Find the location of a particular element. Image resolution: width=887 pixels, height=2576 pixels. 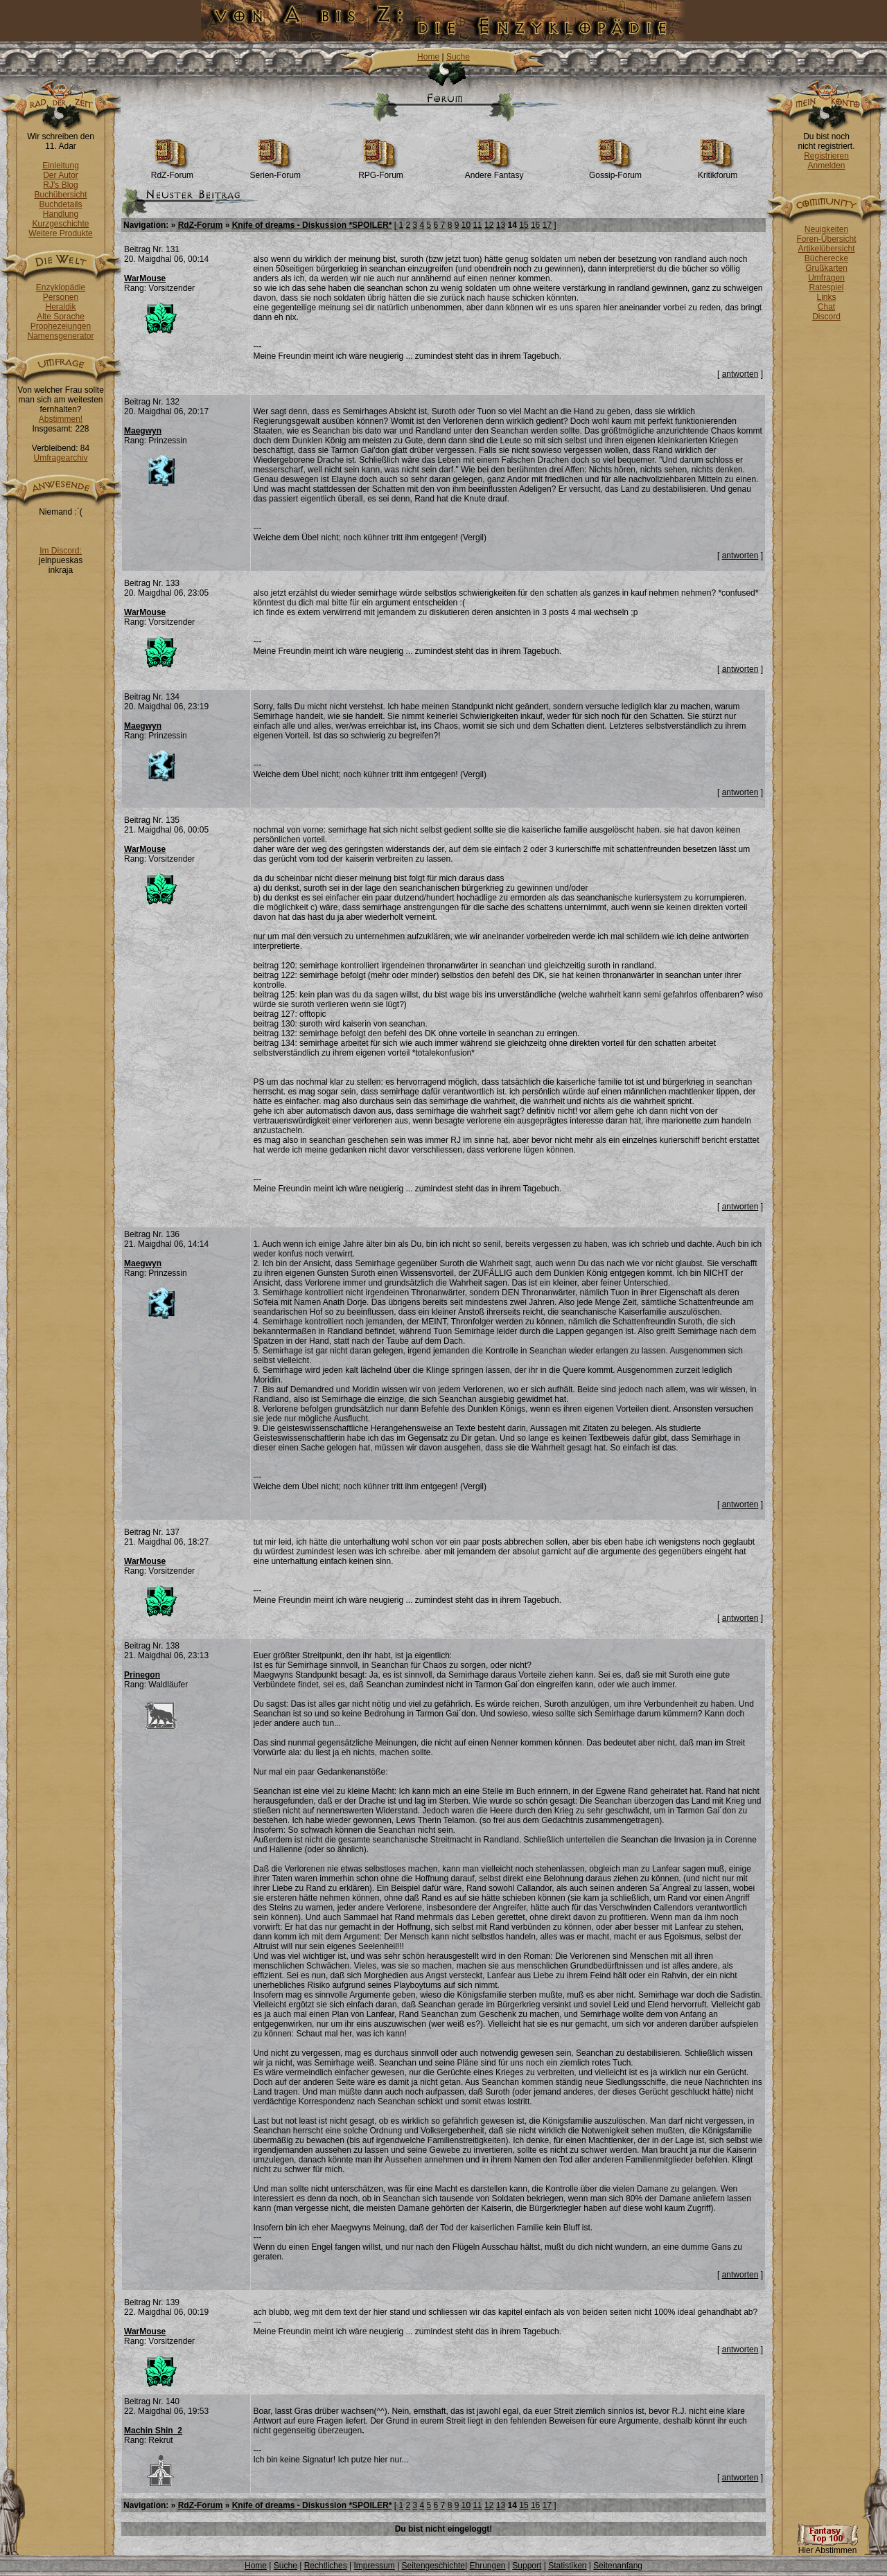

Der Autor is located at coordinates (60, 175).